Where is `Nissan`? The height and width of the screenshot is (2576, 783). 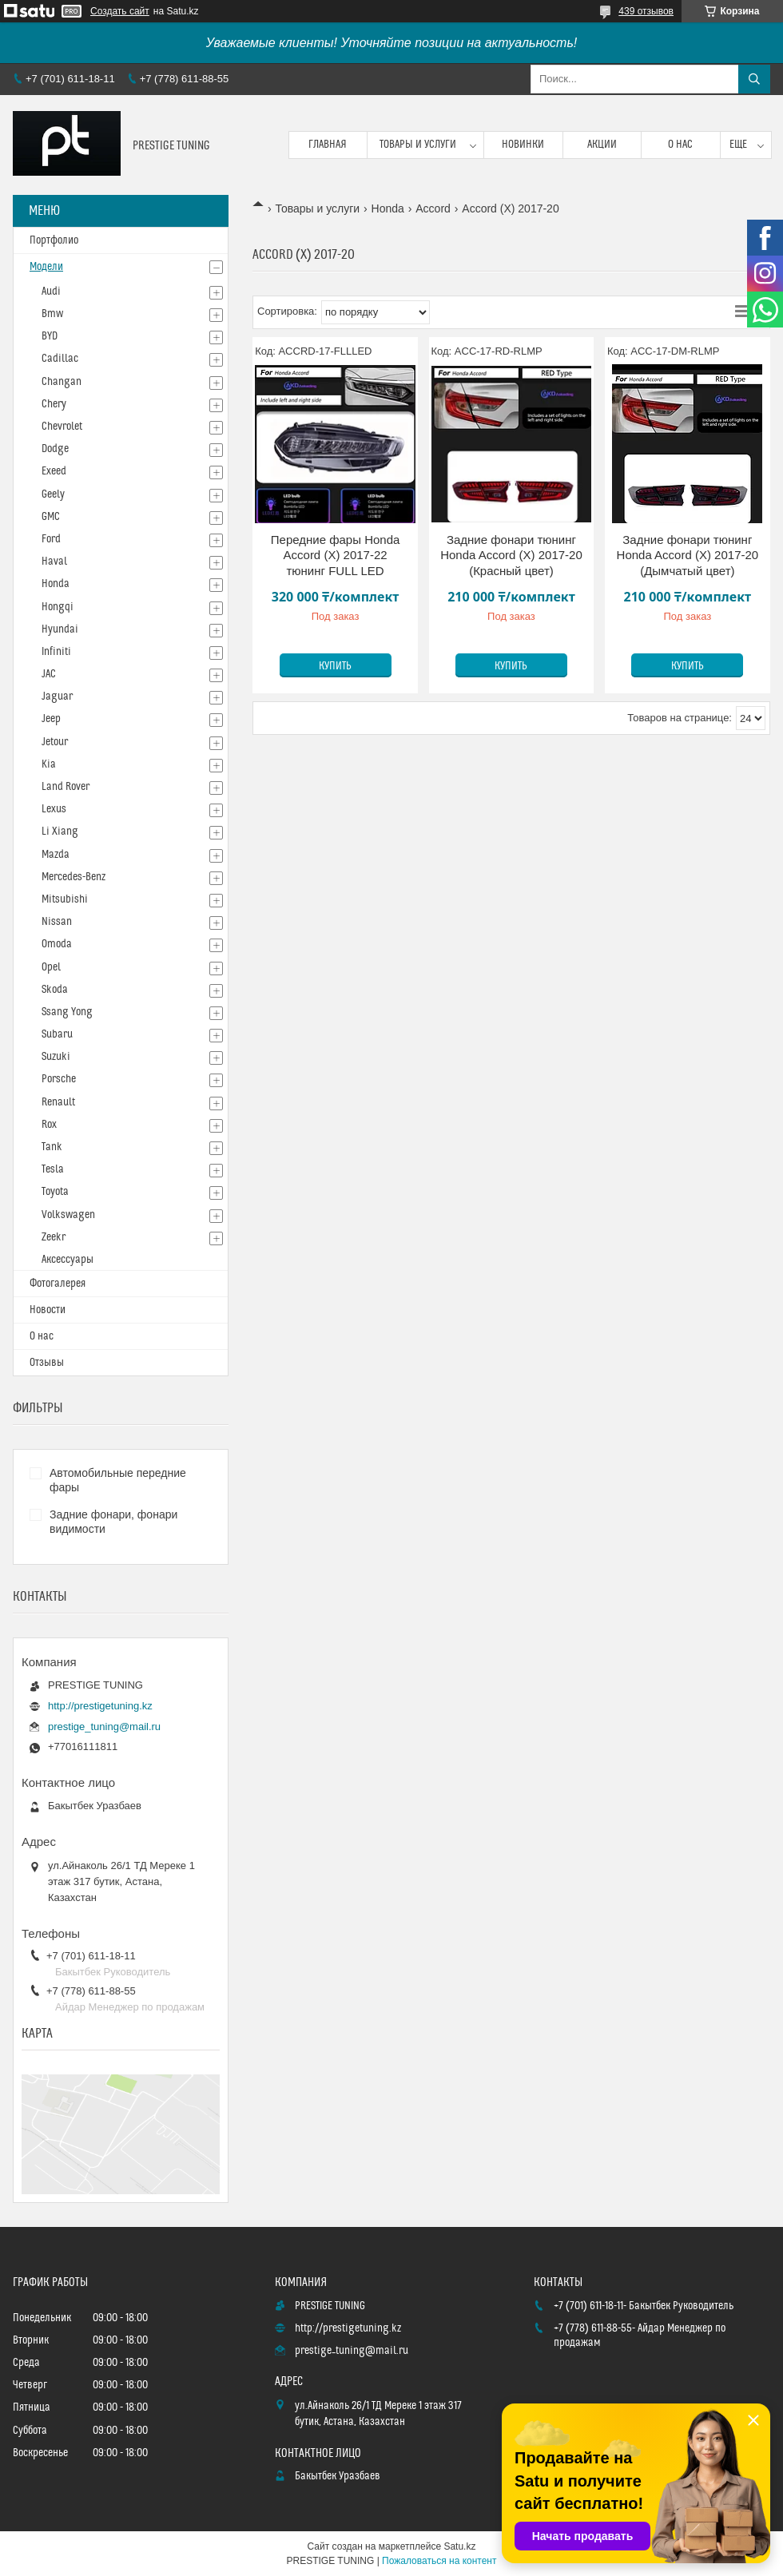
Nissan is located at coordinates (57, 921).